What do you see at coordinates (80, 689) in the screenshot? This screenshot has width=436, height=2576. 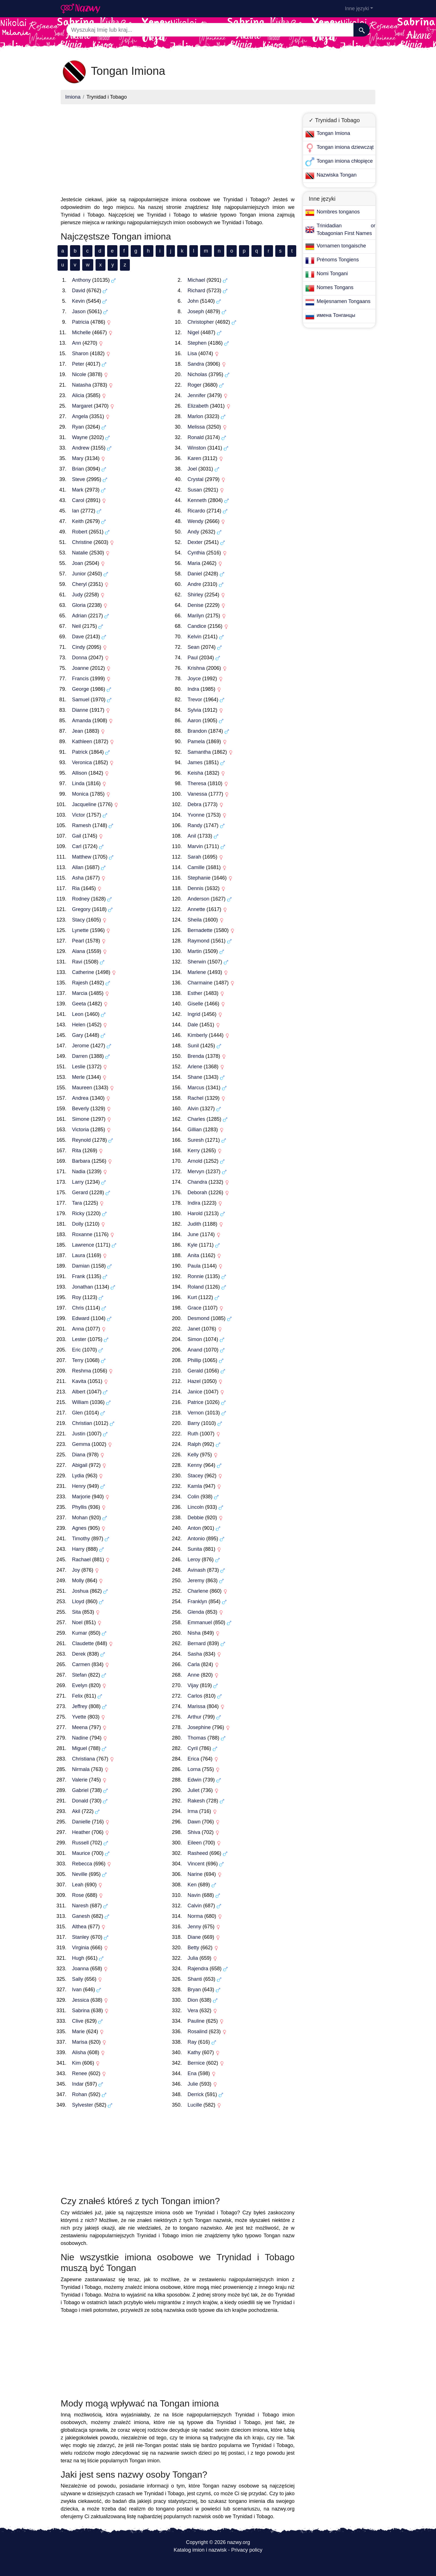 I see `George` at bounding box center [80, 689].